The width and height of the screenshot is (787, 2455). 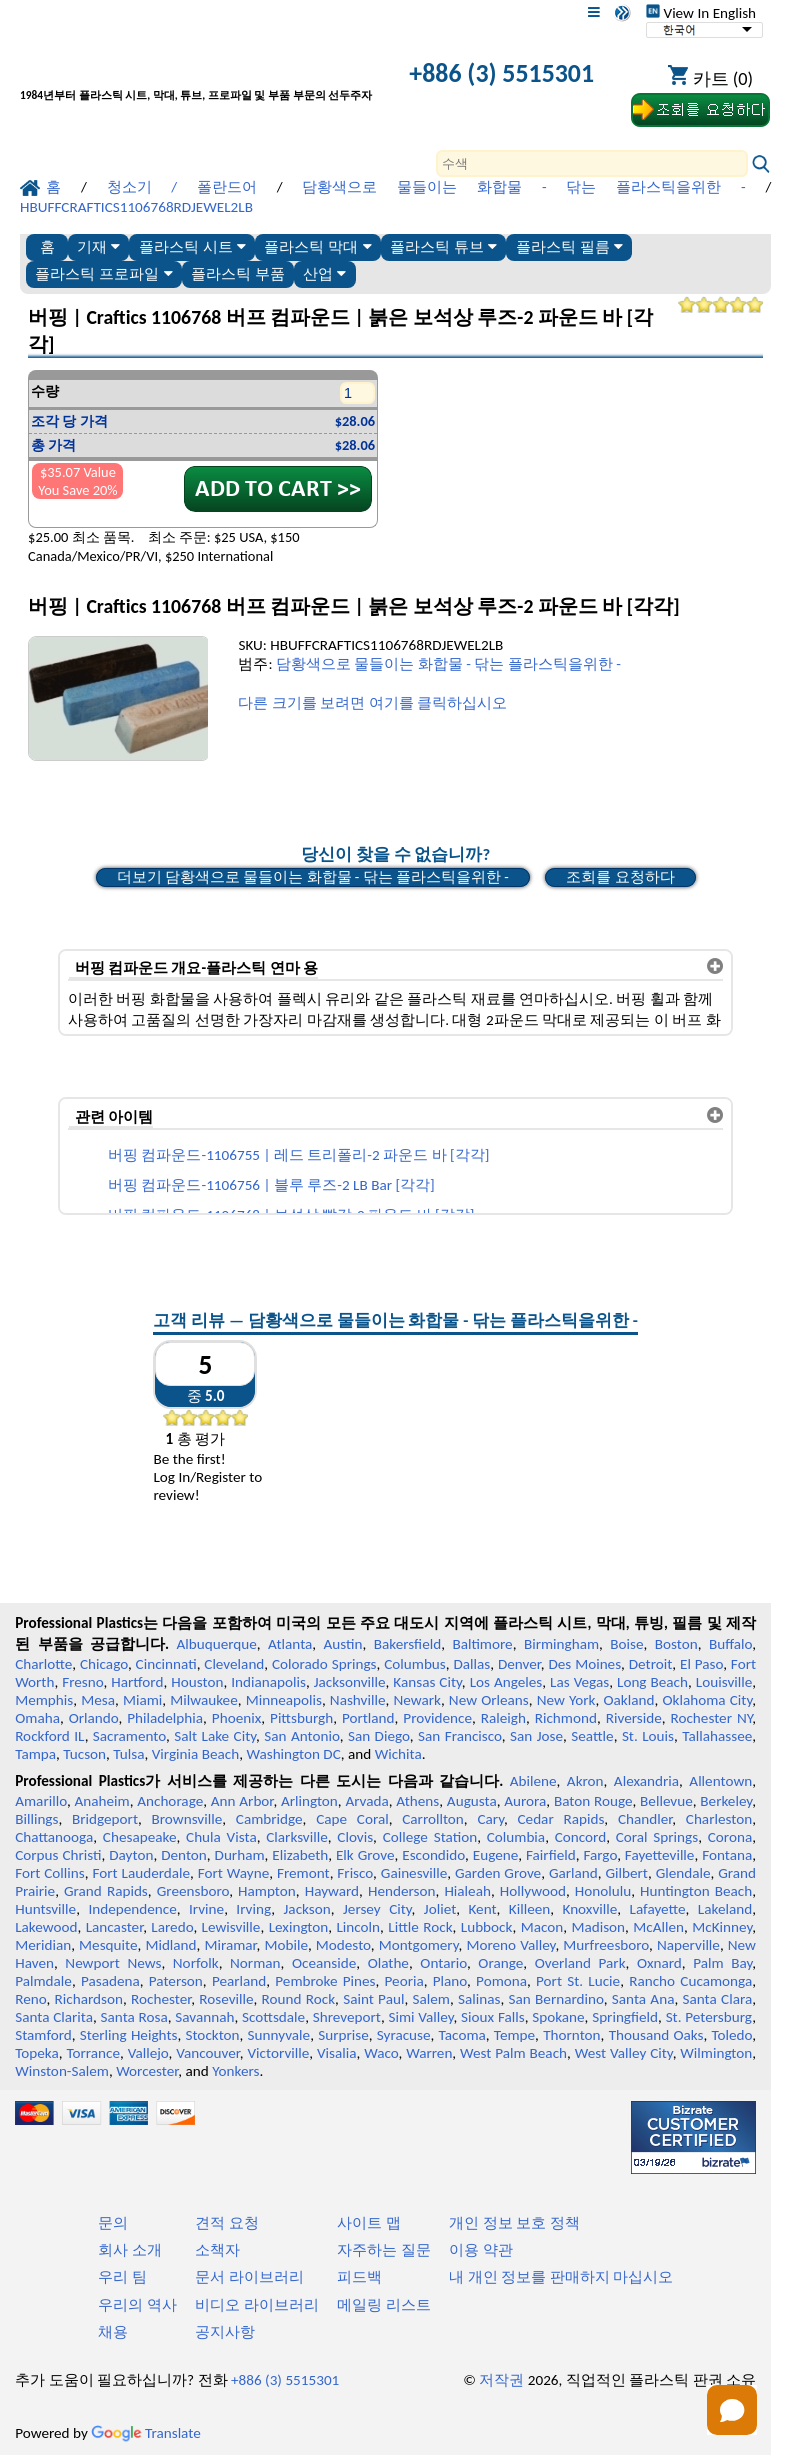 What do you see at coordinates (472, 1801) in the screenshot?
I see `Augusta` at bounding box center [472, 1801].